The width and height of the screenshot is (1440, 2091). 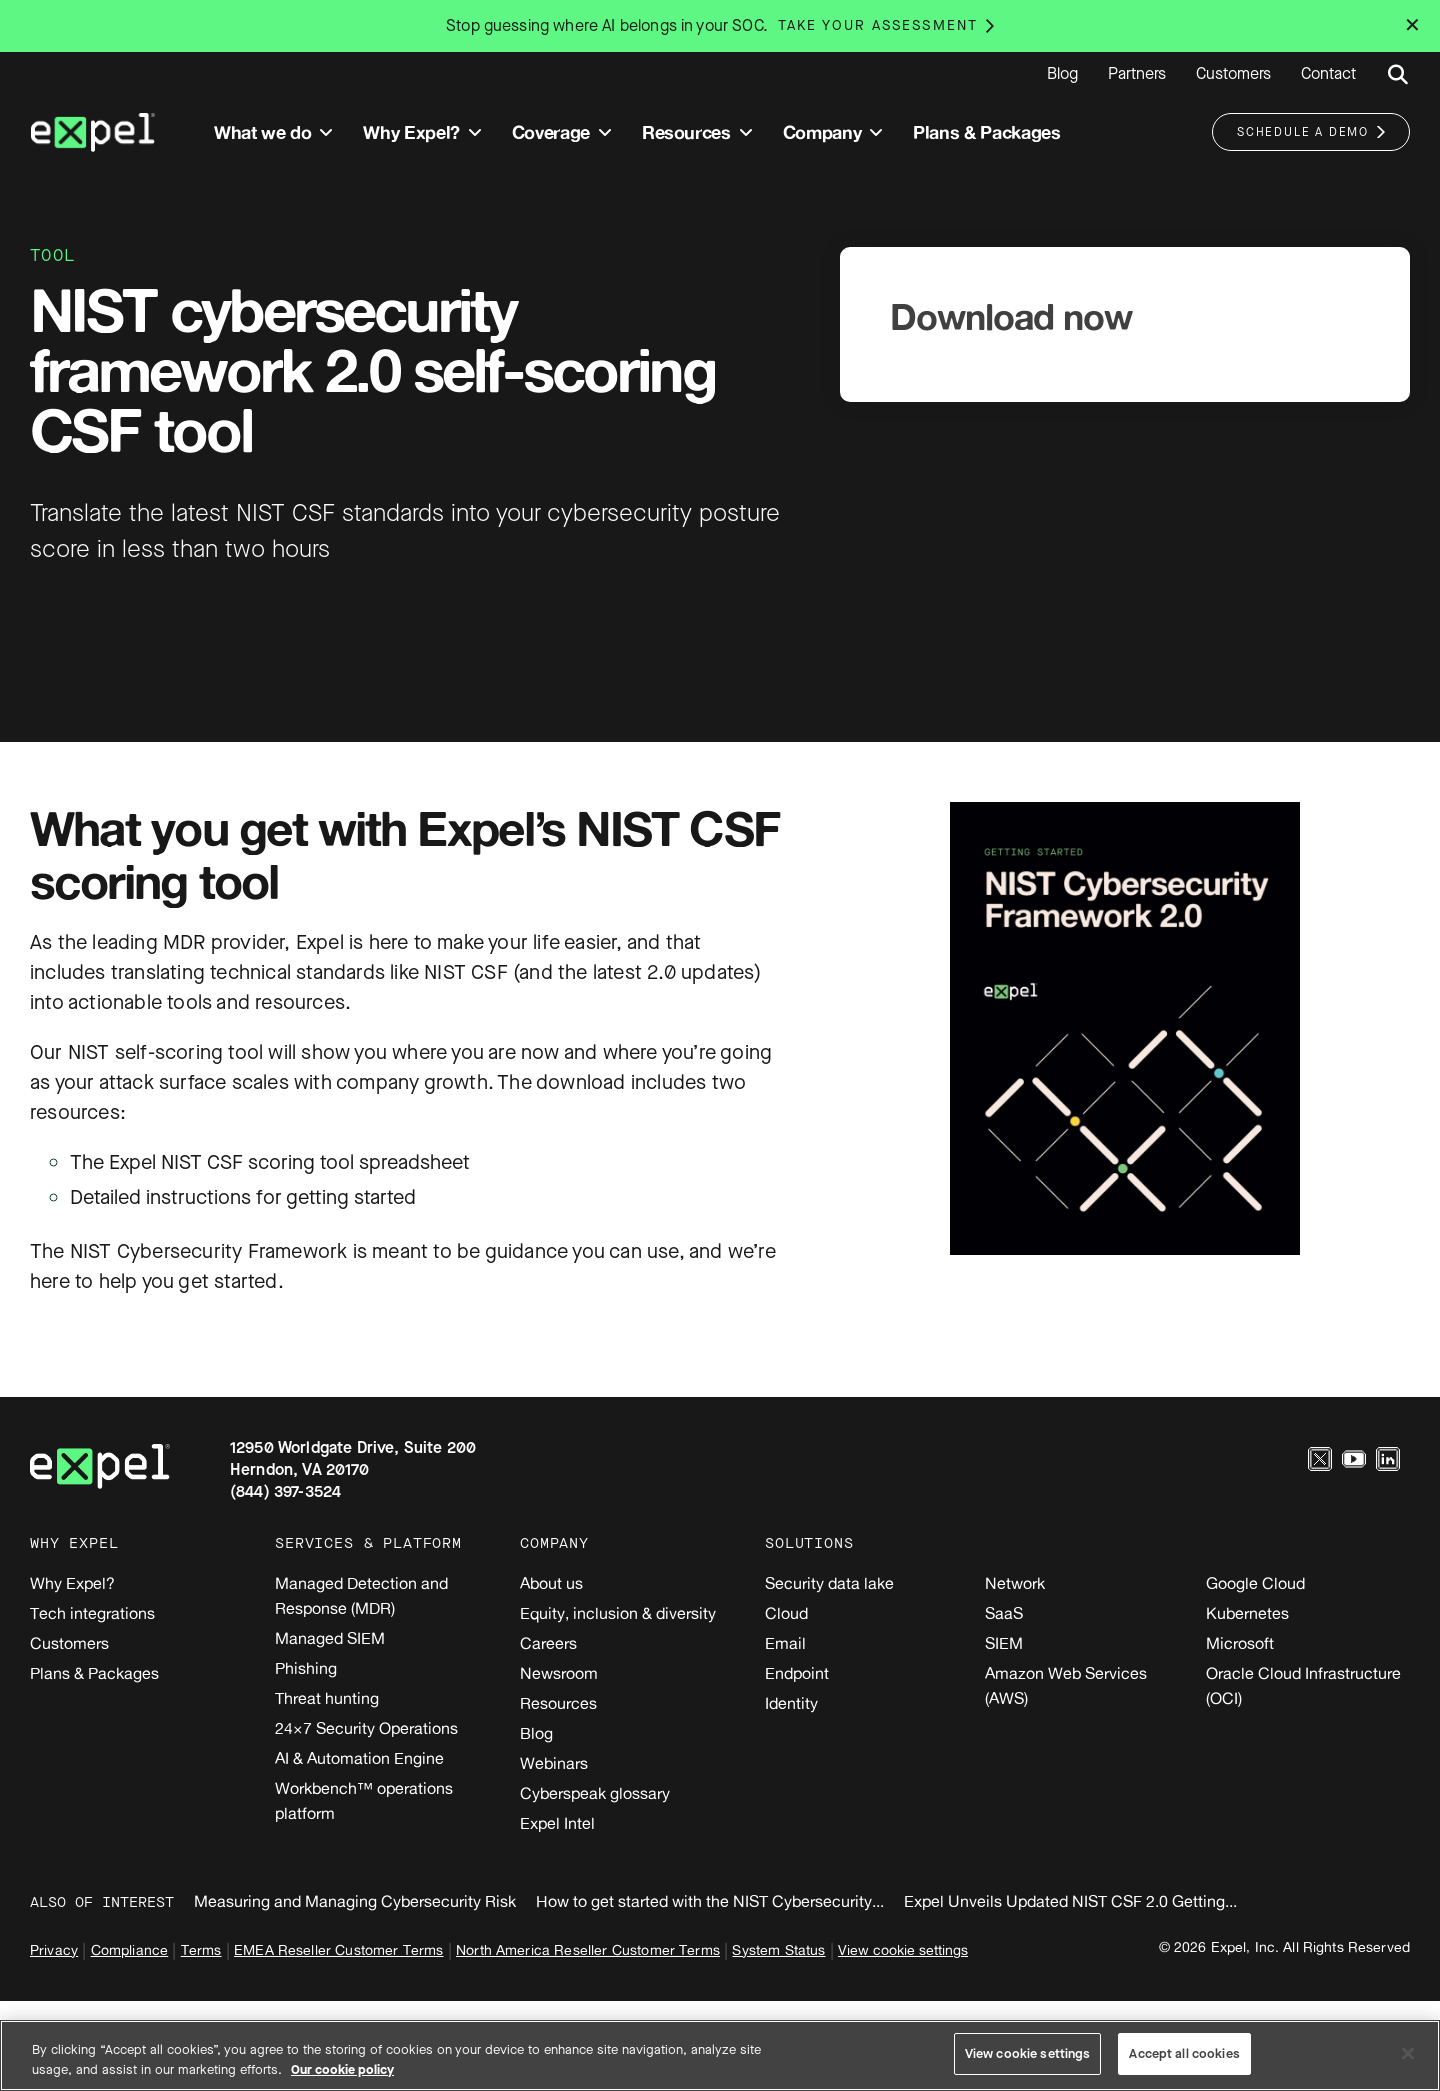 What do you see at coordinates (201, 1949) in the screenshot?
I see `Terms` at bounding box center [201, 1949].